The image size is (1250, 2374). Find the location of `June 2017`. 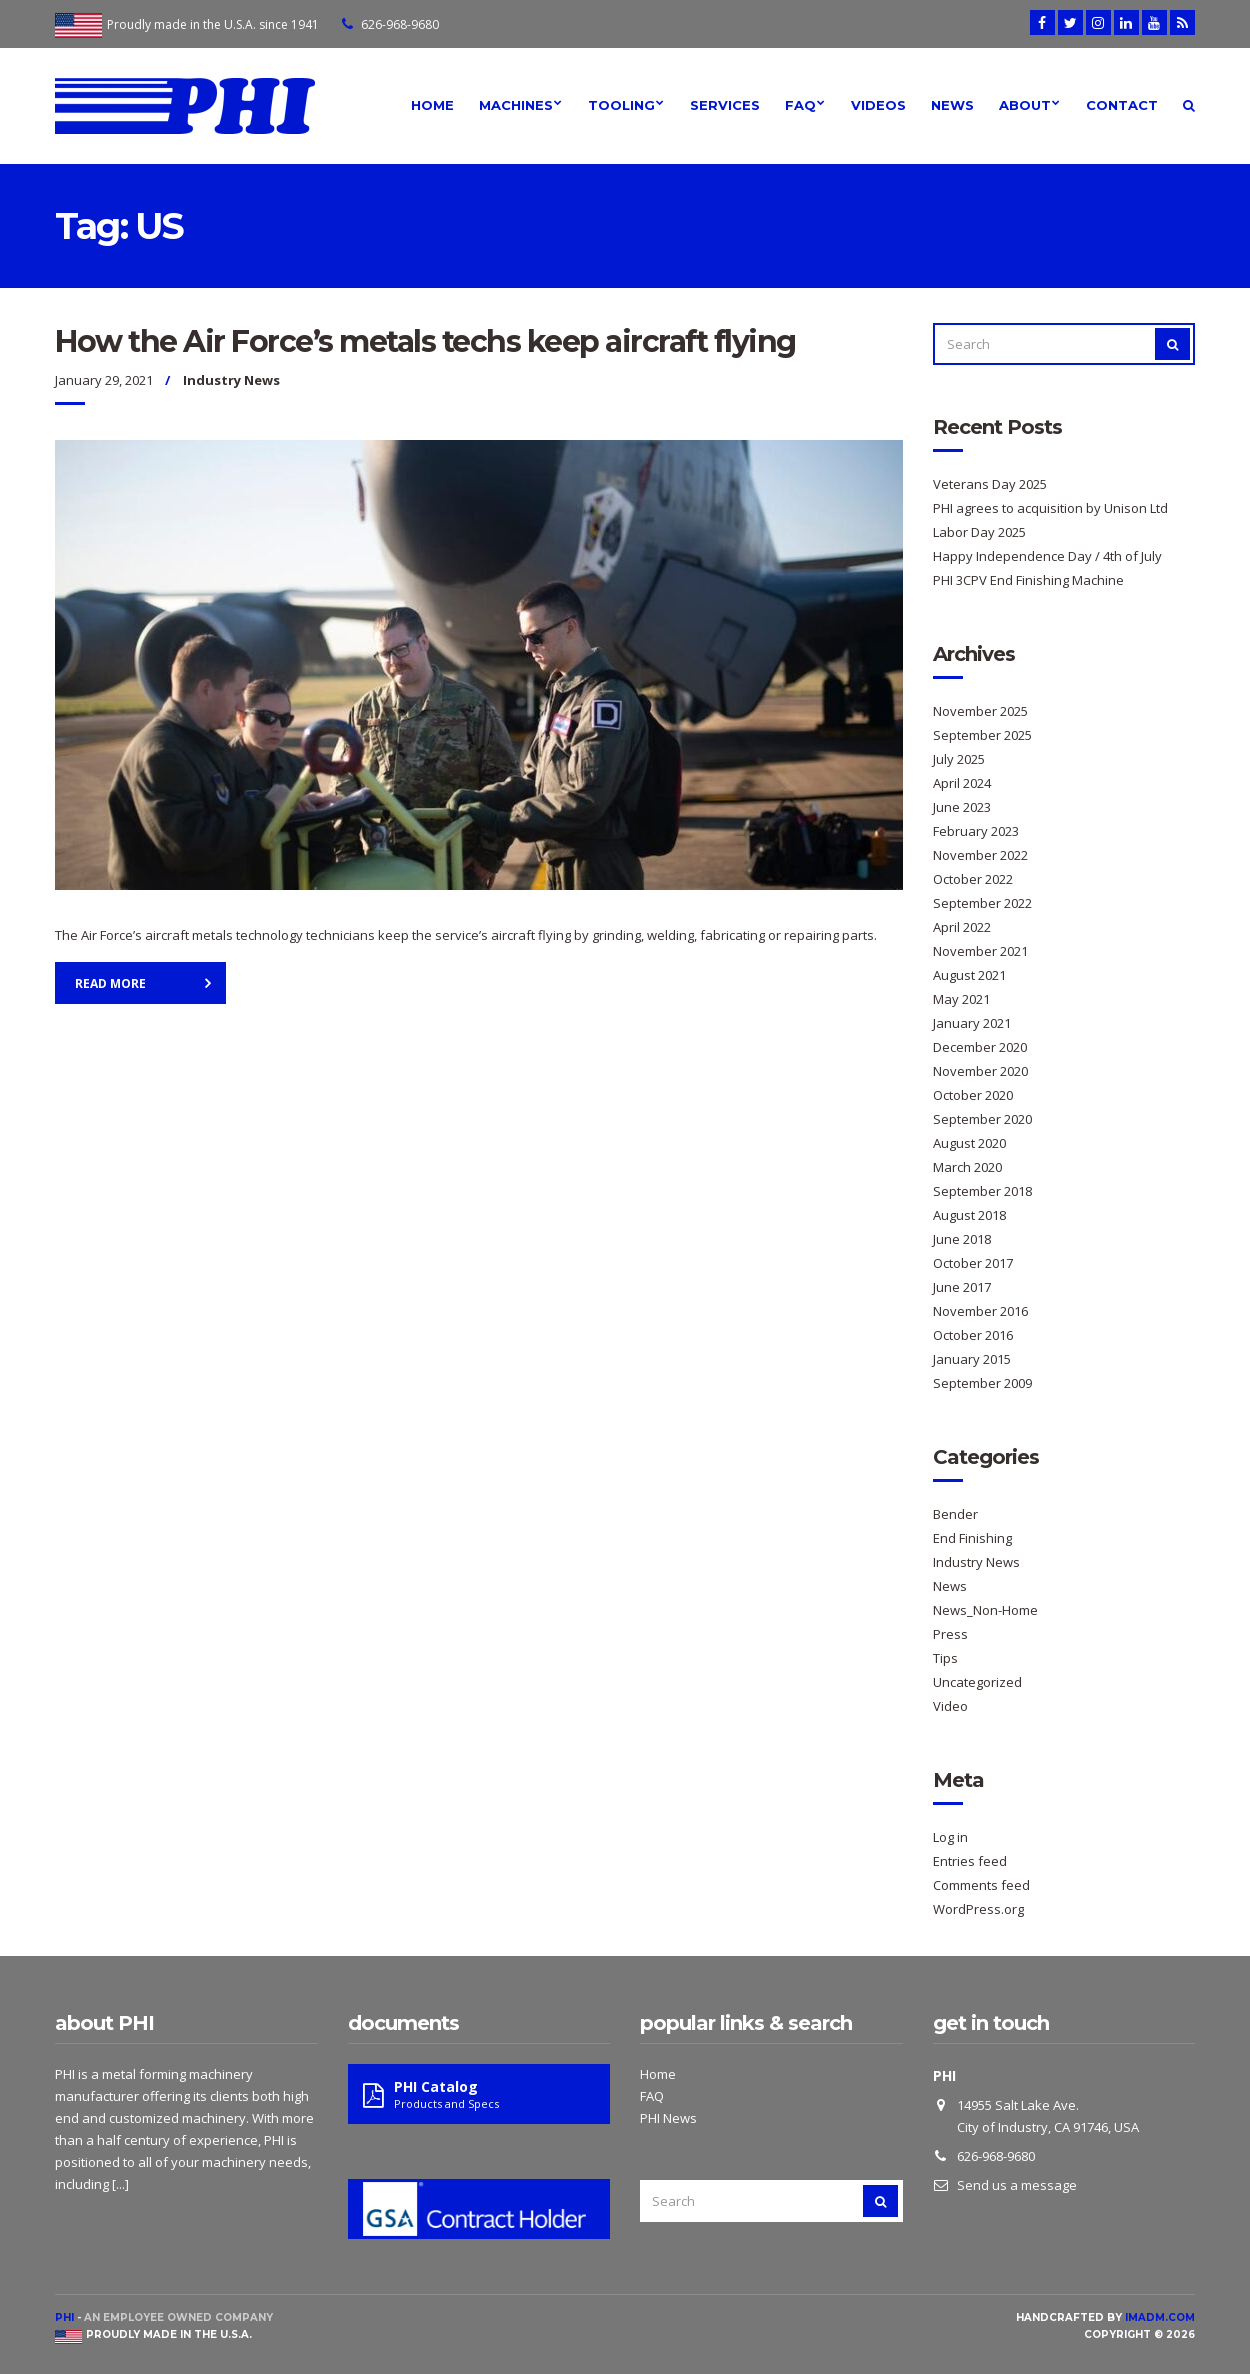

June 2017 is located at coordinates (962, 1287).